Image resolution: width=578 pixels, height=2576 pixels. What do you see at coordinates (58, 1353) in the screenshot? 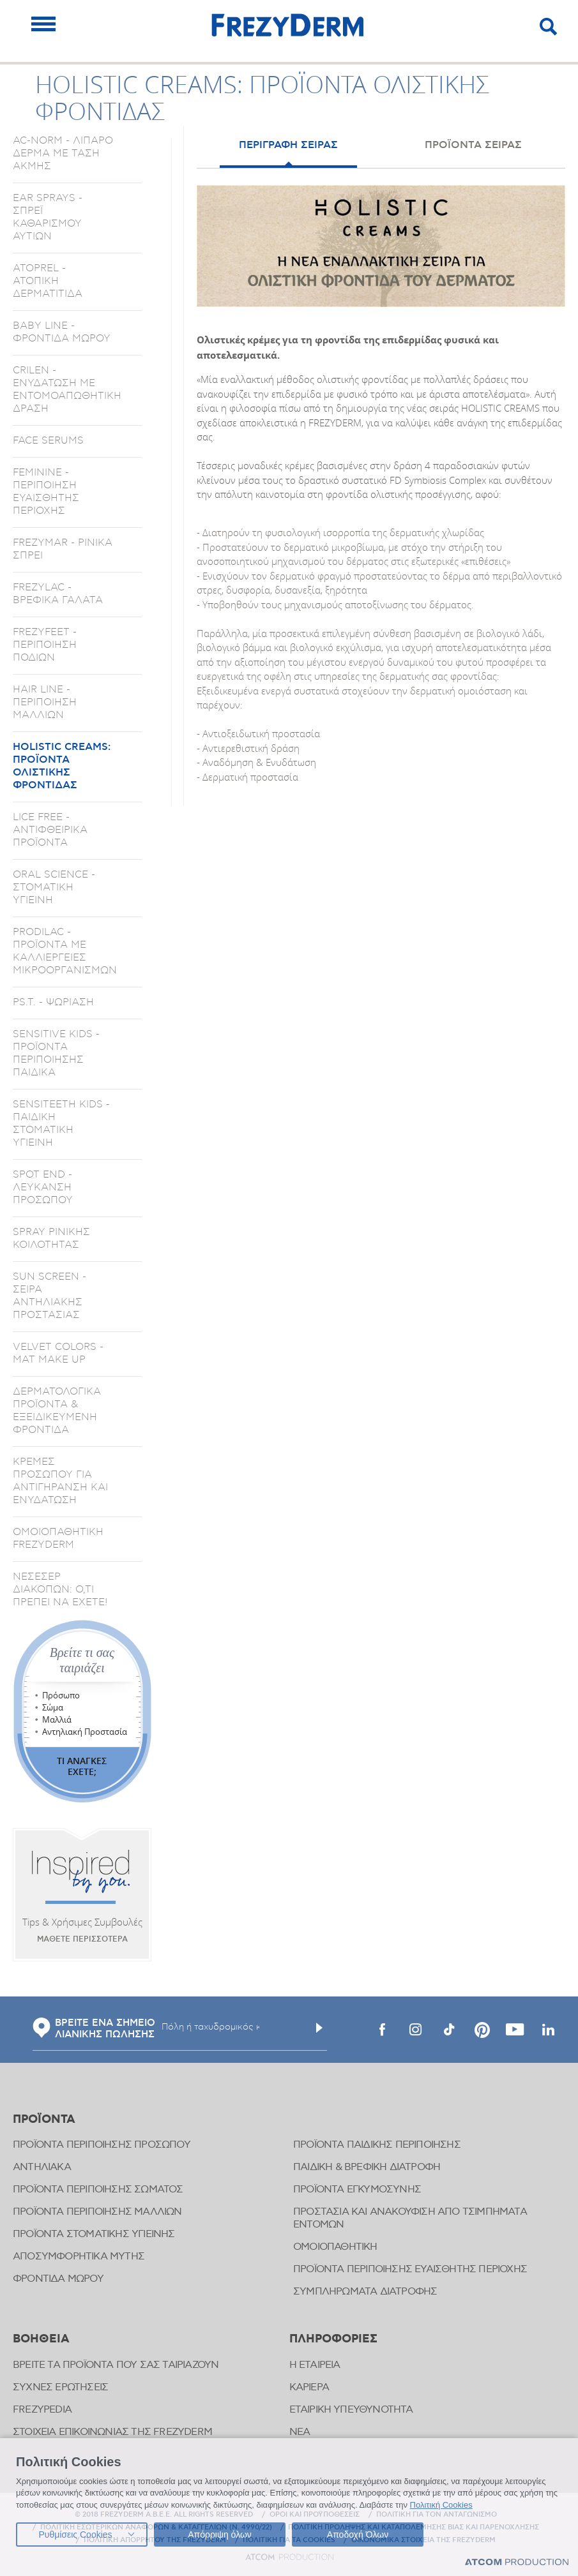
I see `VELVET COLORS - ΜΑΤ MAKE UP` at bounding box center [58, 1353].